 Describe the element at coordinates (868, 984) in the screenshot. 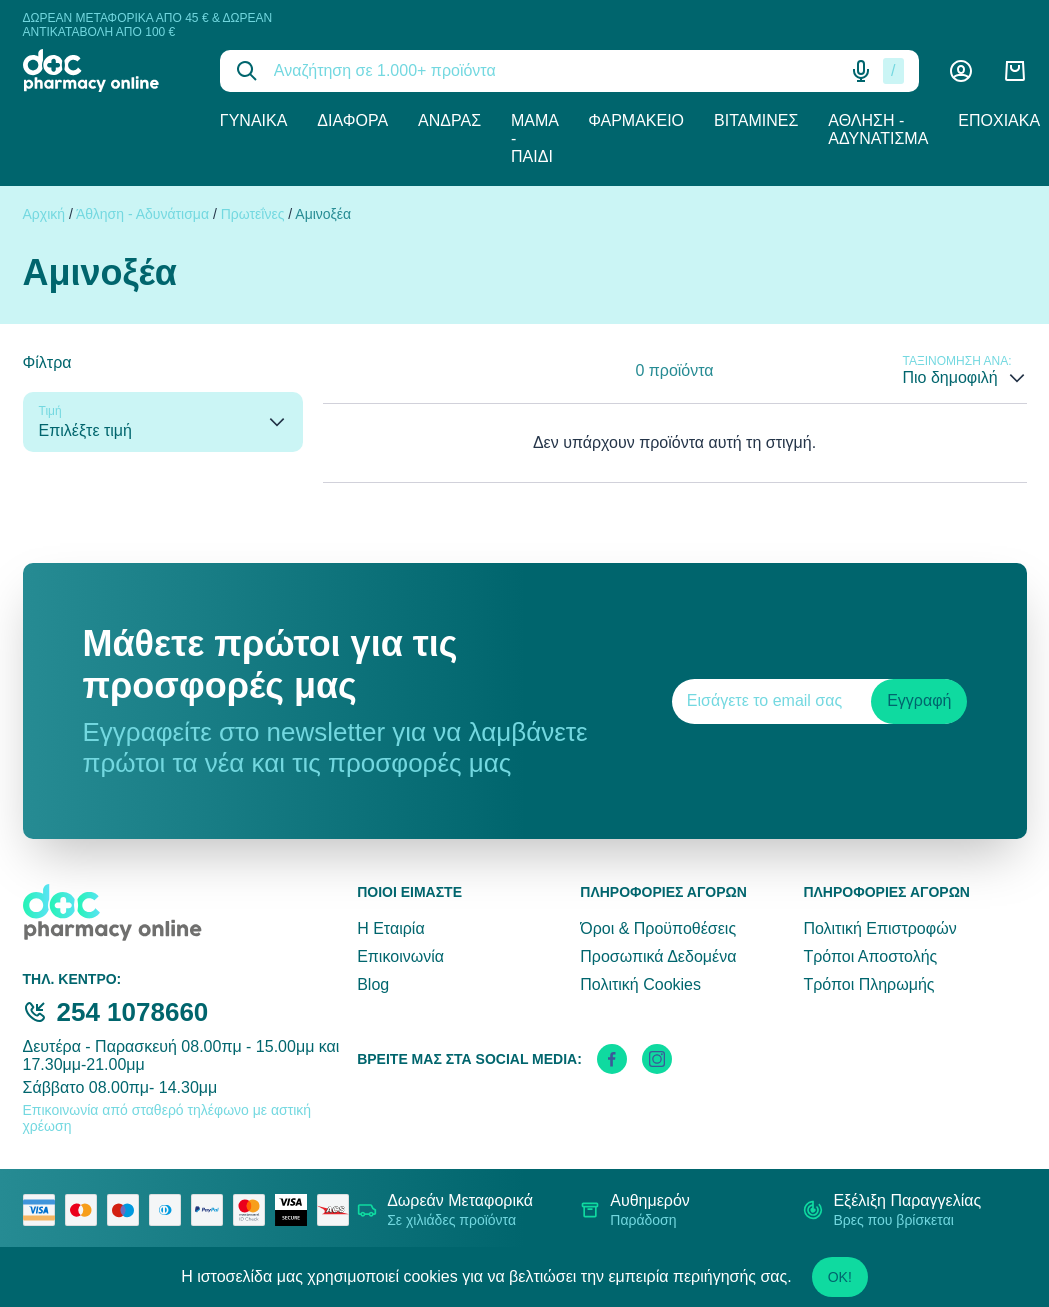

I see `Τρόποι Πληρωμής` at that location.